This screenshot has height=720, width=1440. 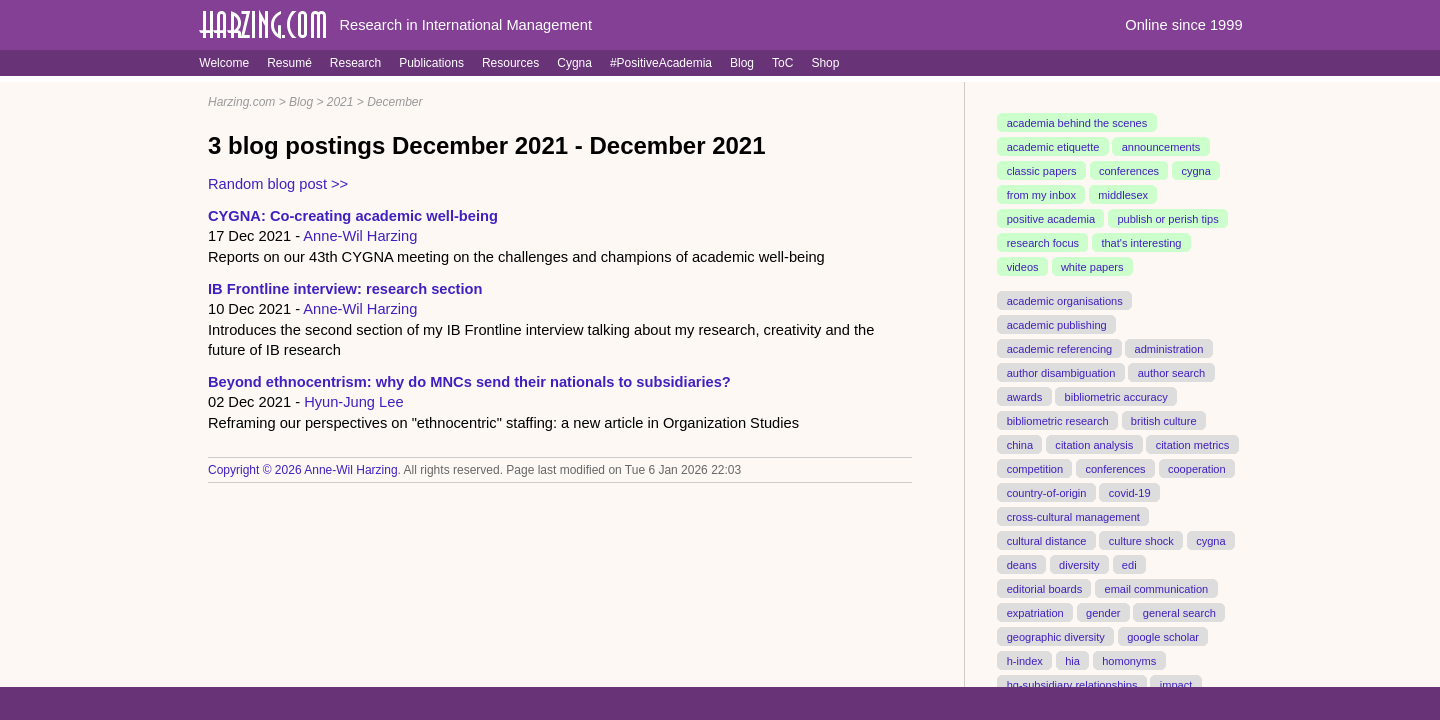 I want to click on h-index, so click(x=1025, y=660).